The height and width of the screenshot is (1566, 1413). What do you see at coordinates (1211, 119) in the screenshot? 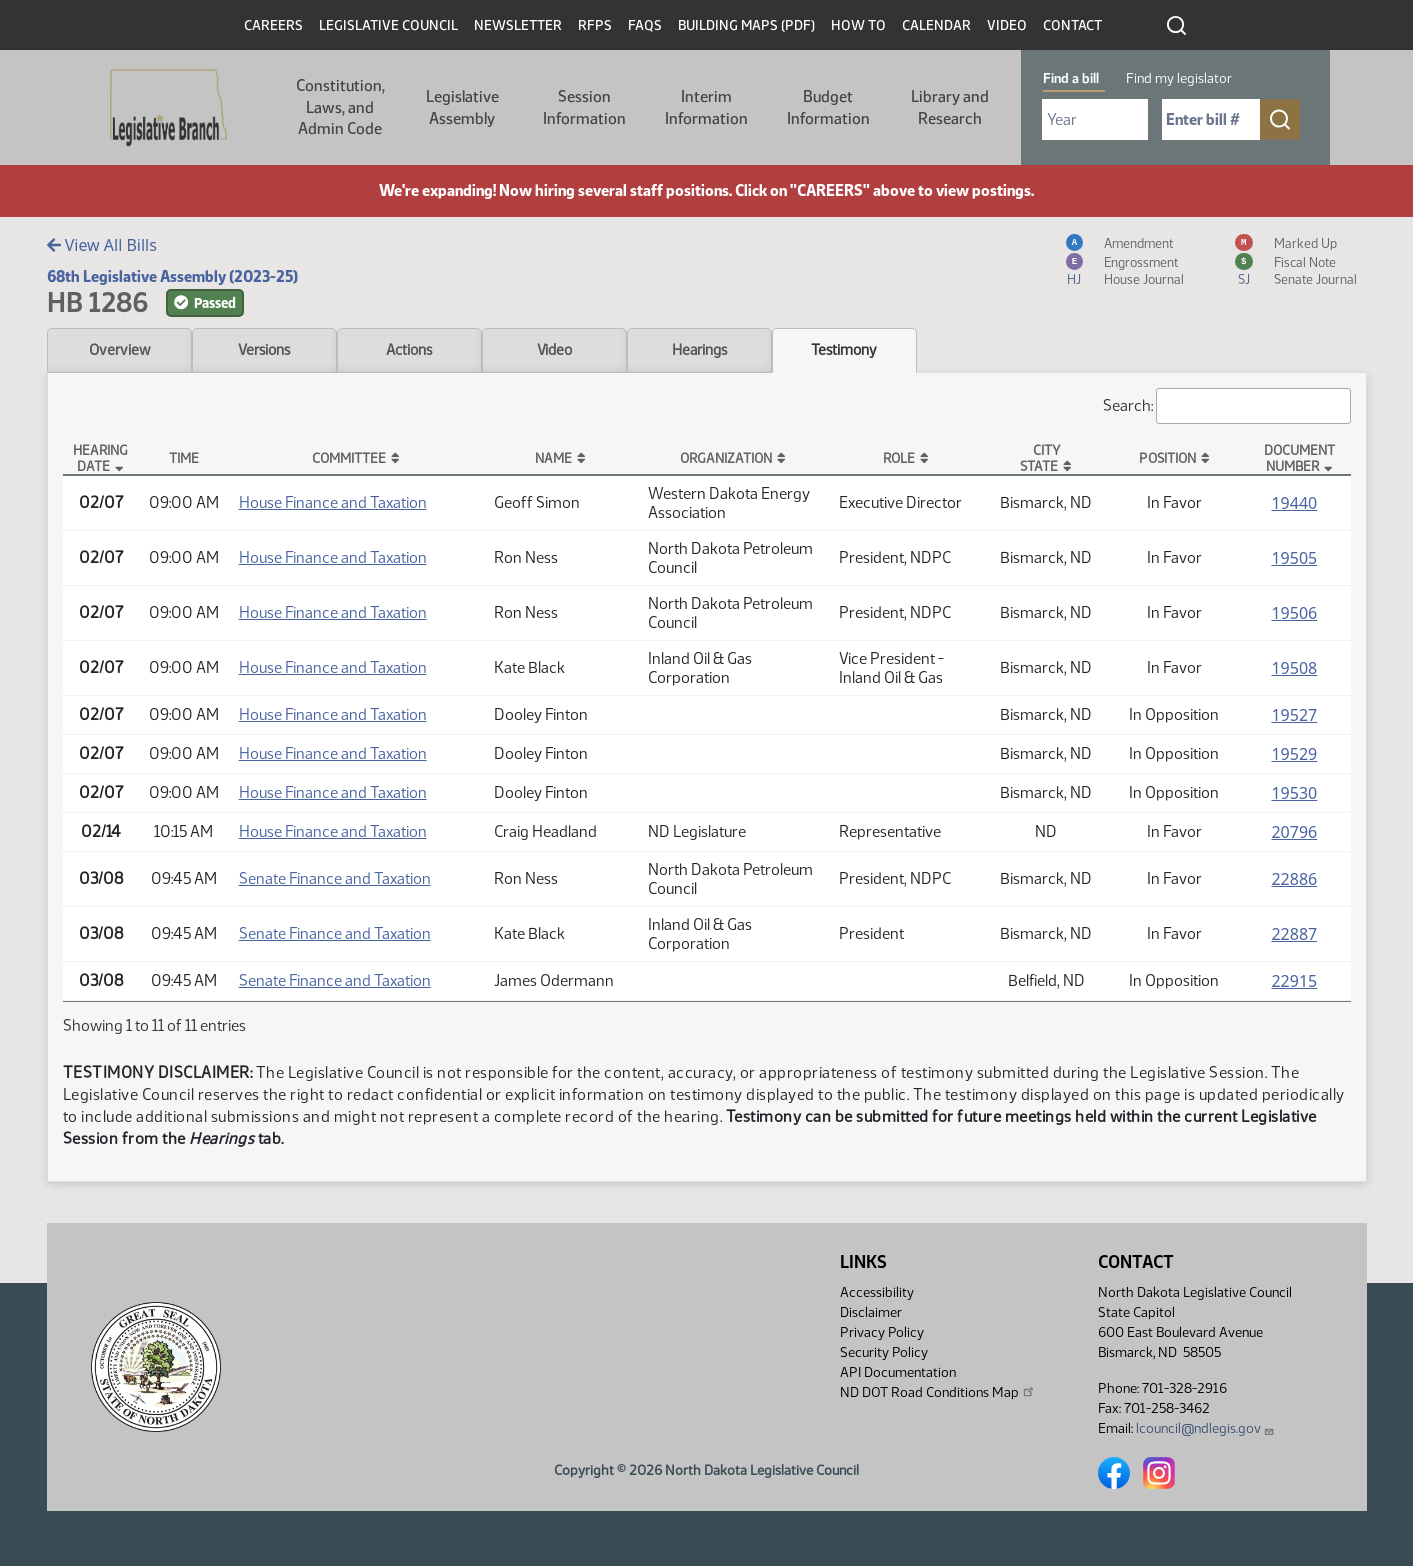
I see `[Required: Enter bill number (e.g. 1001)]` at bounding box center [1211, 119].